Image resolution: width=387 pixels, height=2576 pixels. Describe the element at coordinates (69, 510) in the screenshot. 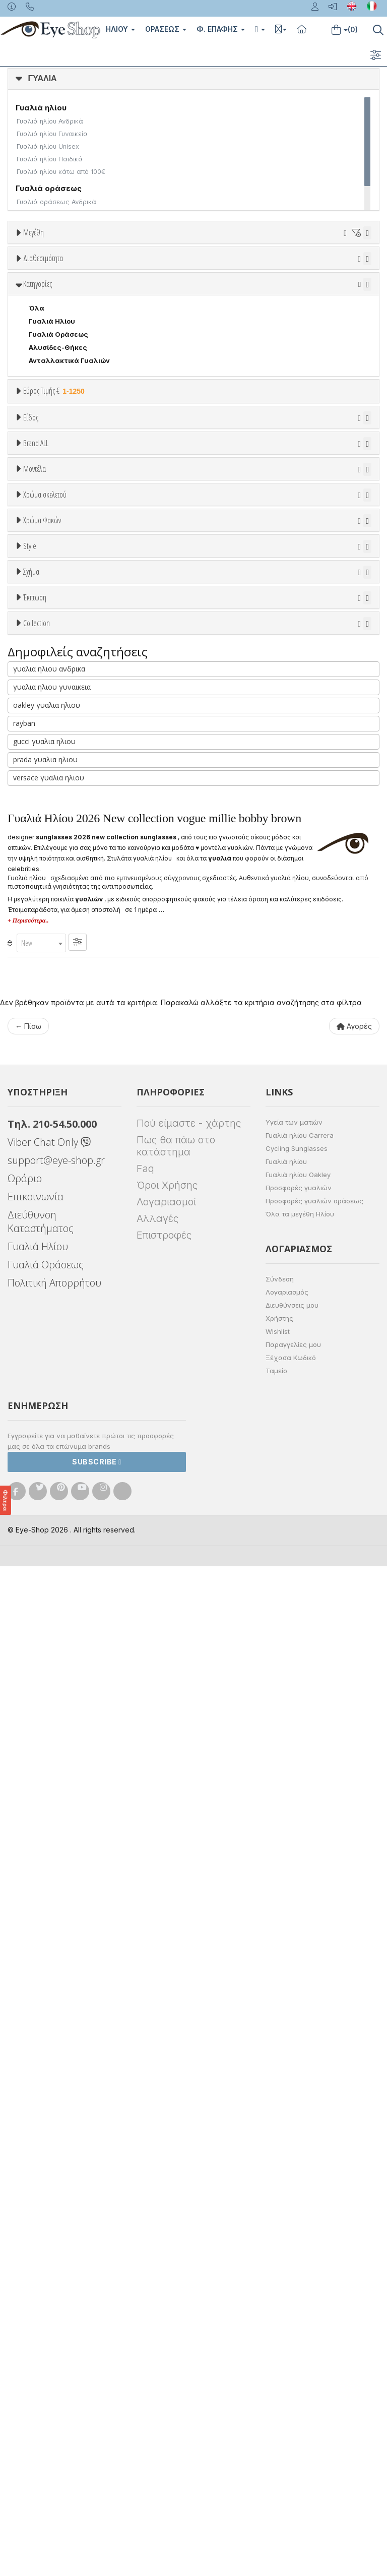

I see `Ανταλλακτικά Γυαλιών` at that location.